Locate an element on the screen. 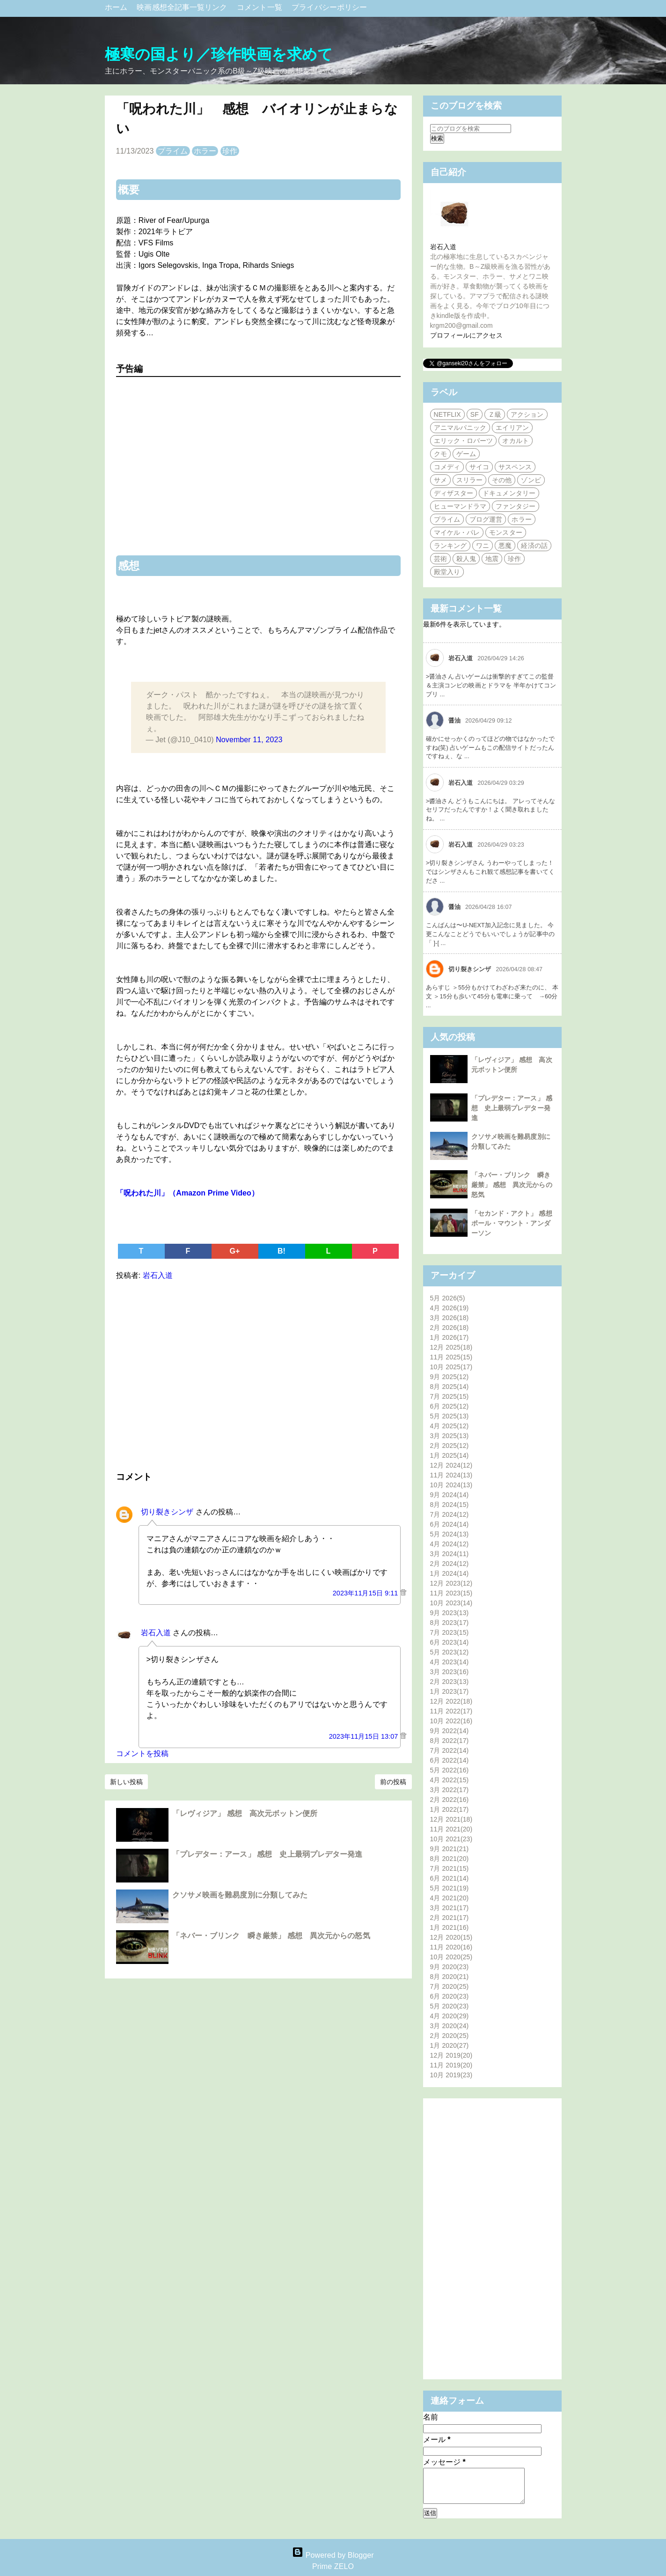 The width and height of the screenshot is (666, 2576). 岩石入道 is located at coordinates (156, 1633).